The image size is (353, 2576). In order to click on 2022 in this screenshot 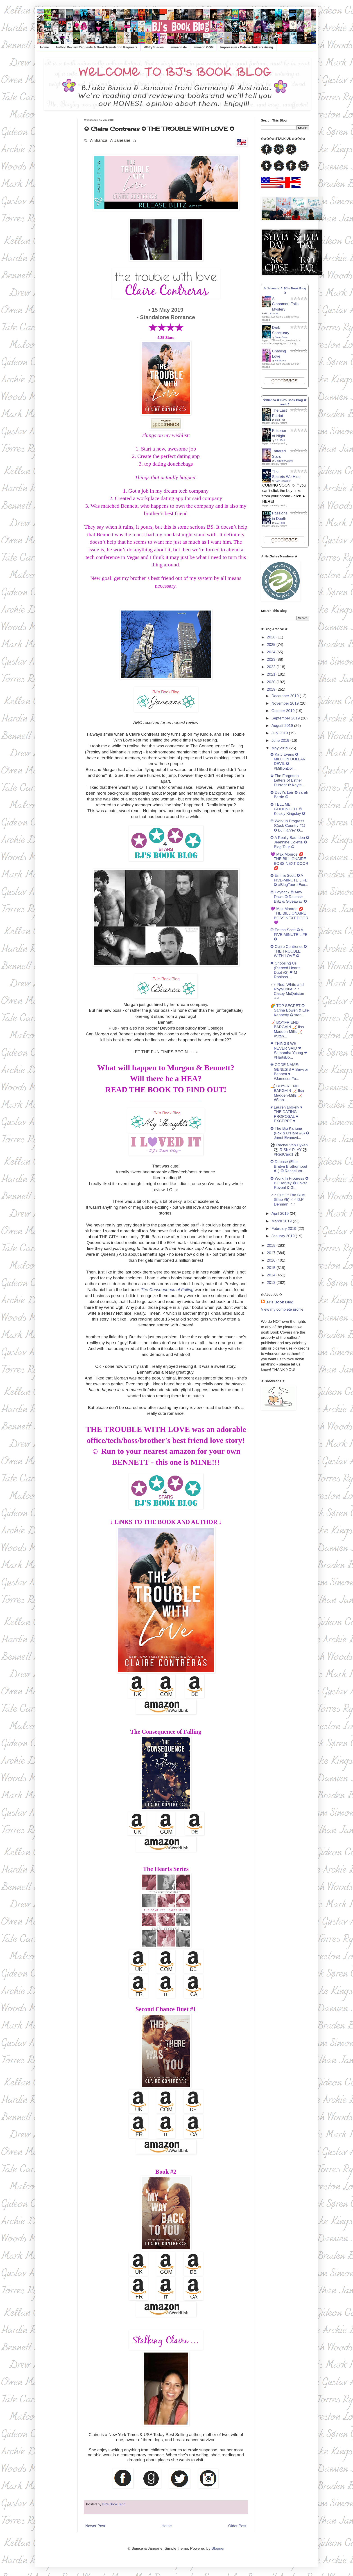, I will do `click(271, 667)`.